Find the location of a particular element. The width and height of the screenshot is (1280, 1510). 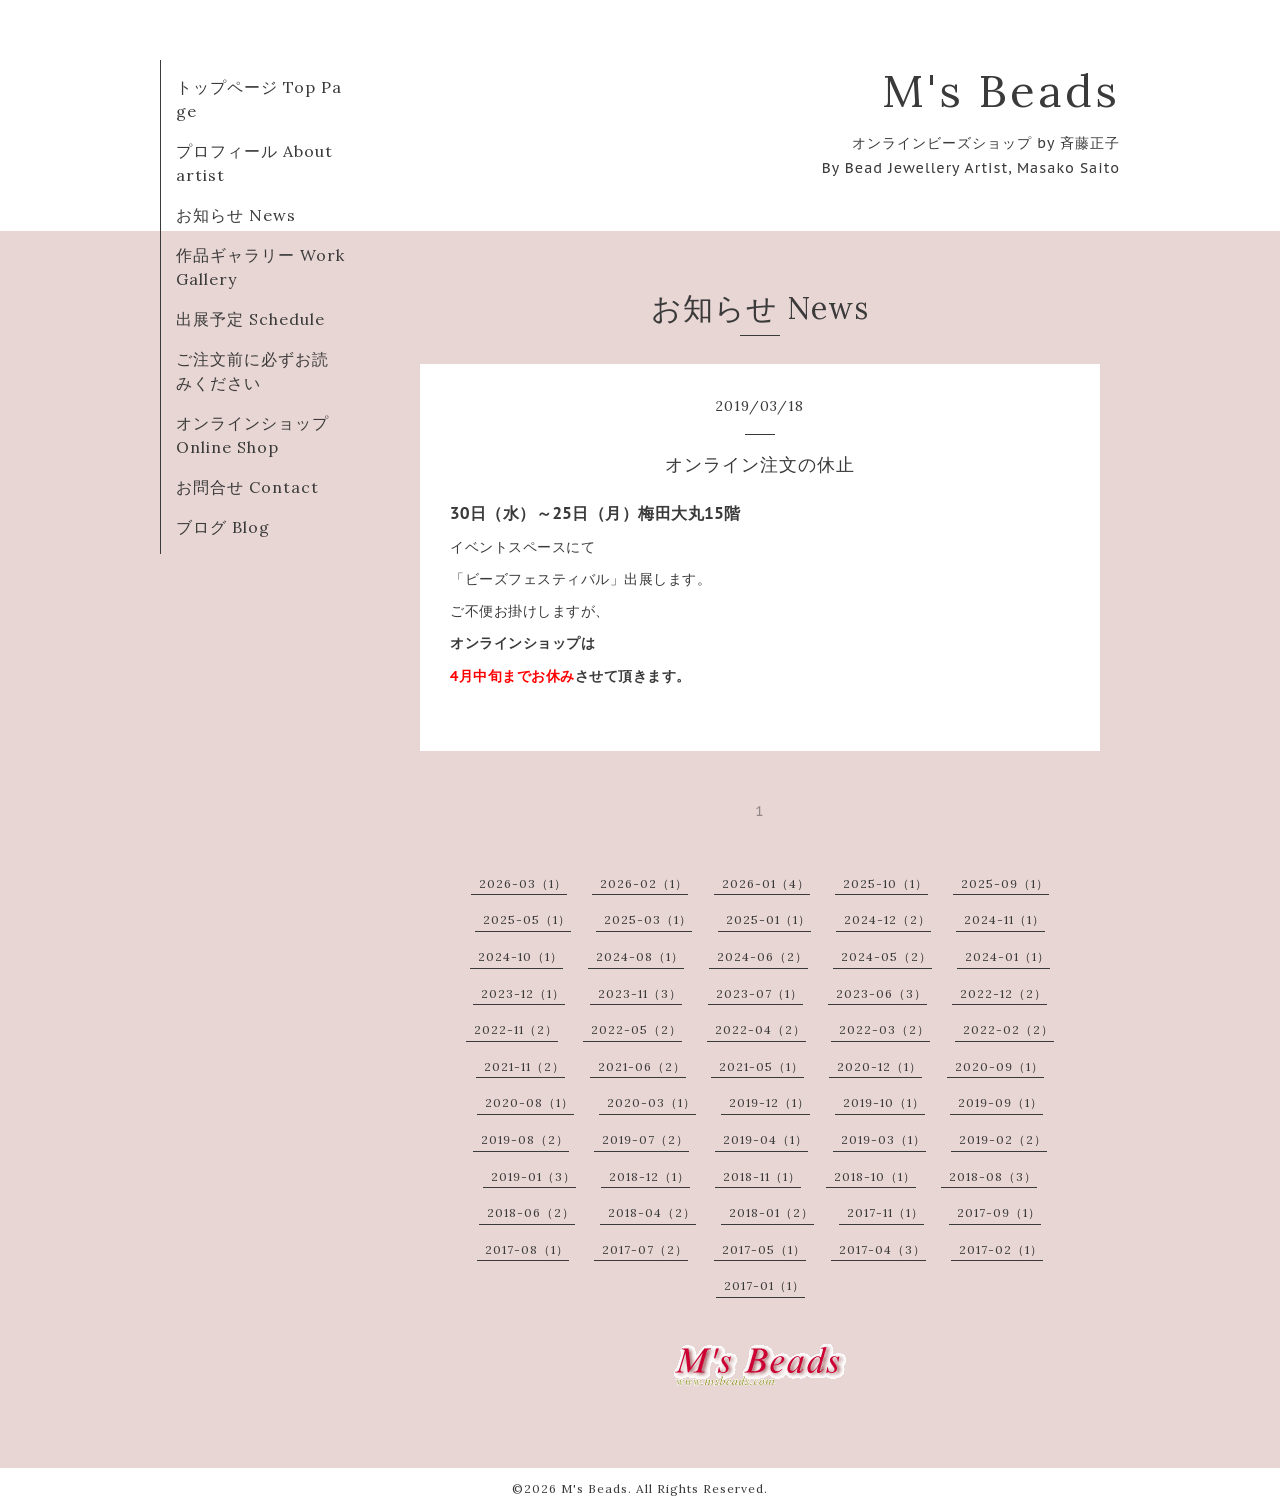

2026-01（4） is located at coordinates (766, 883).